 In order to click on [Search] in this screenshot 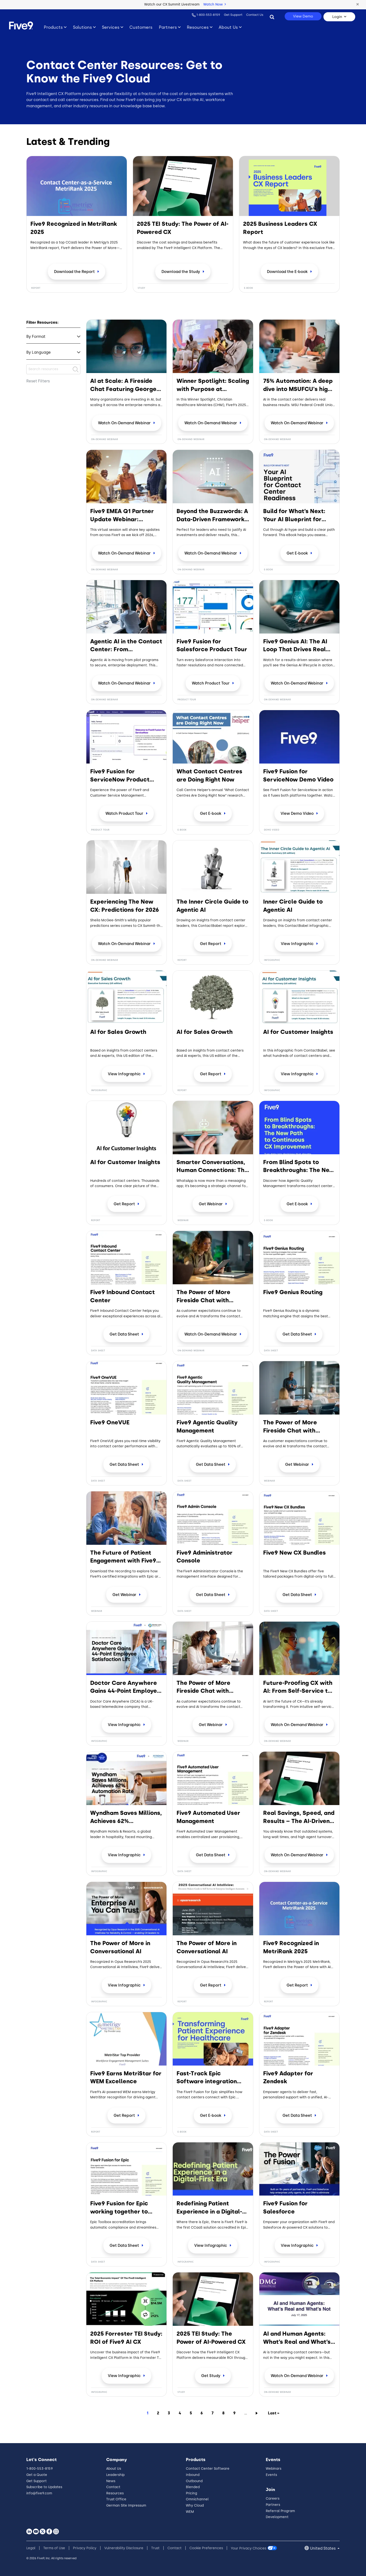, I will do `click(272, 16)`.